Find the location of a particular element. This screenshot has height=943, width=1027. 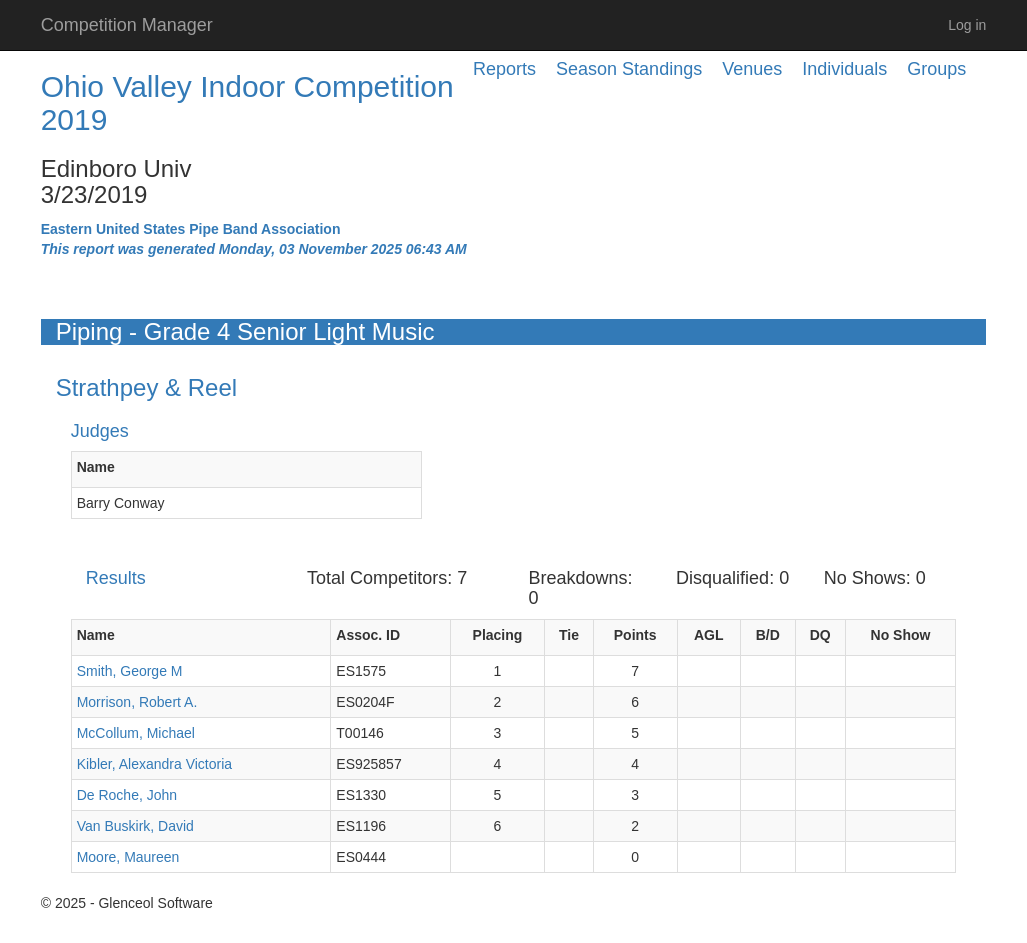

Tie is located at coordinates (569, 635).